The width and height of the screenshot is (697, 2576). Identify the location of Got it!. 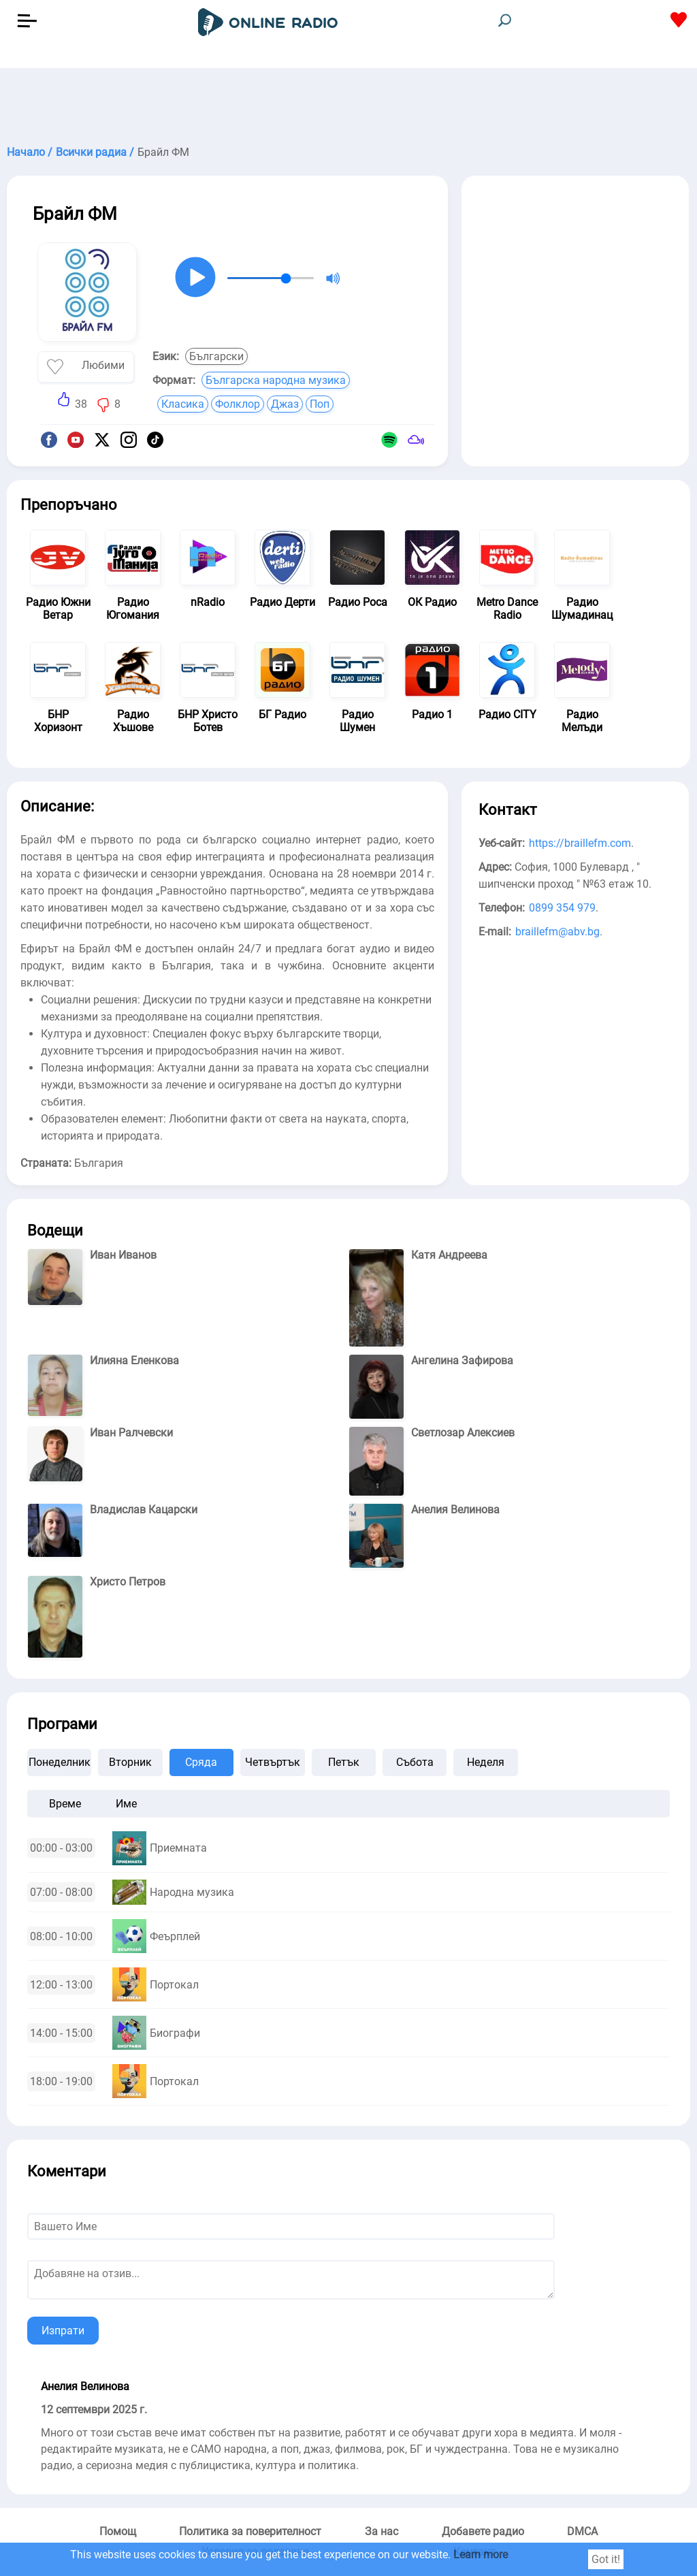
(605, 2559).